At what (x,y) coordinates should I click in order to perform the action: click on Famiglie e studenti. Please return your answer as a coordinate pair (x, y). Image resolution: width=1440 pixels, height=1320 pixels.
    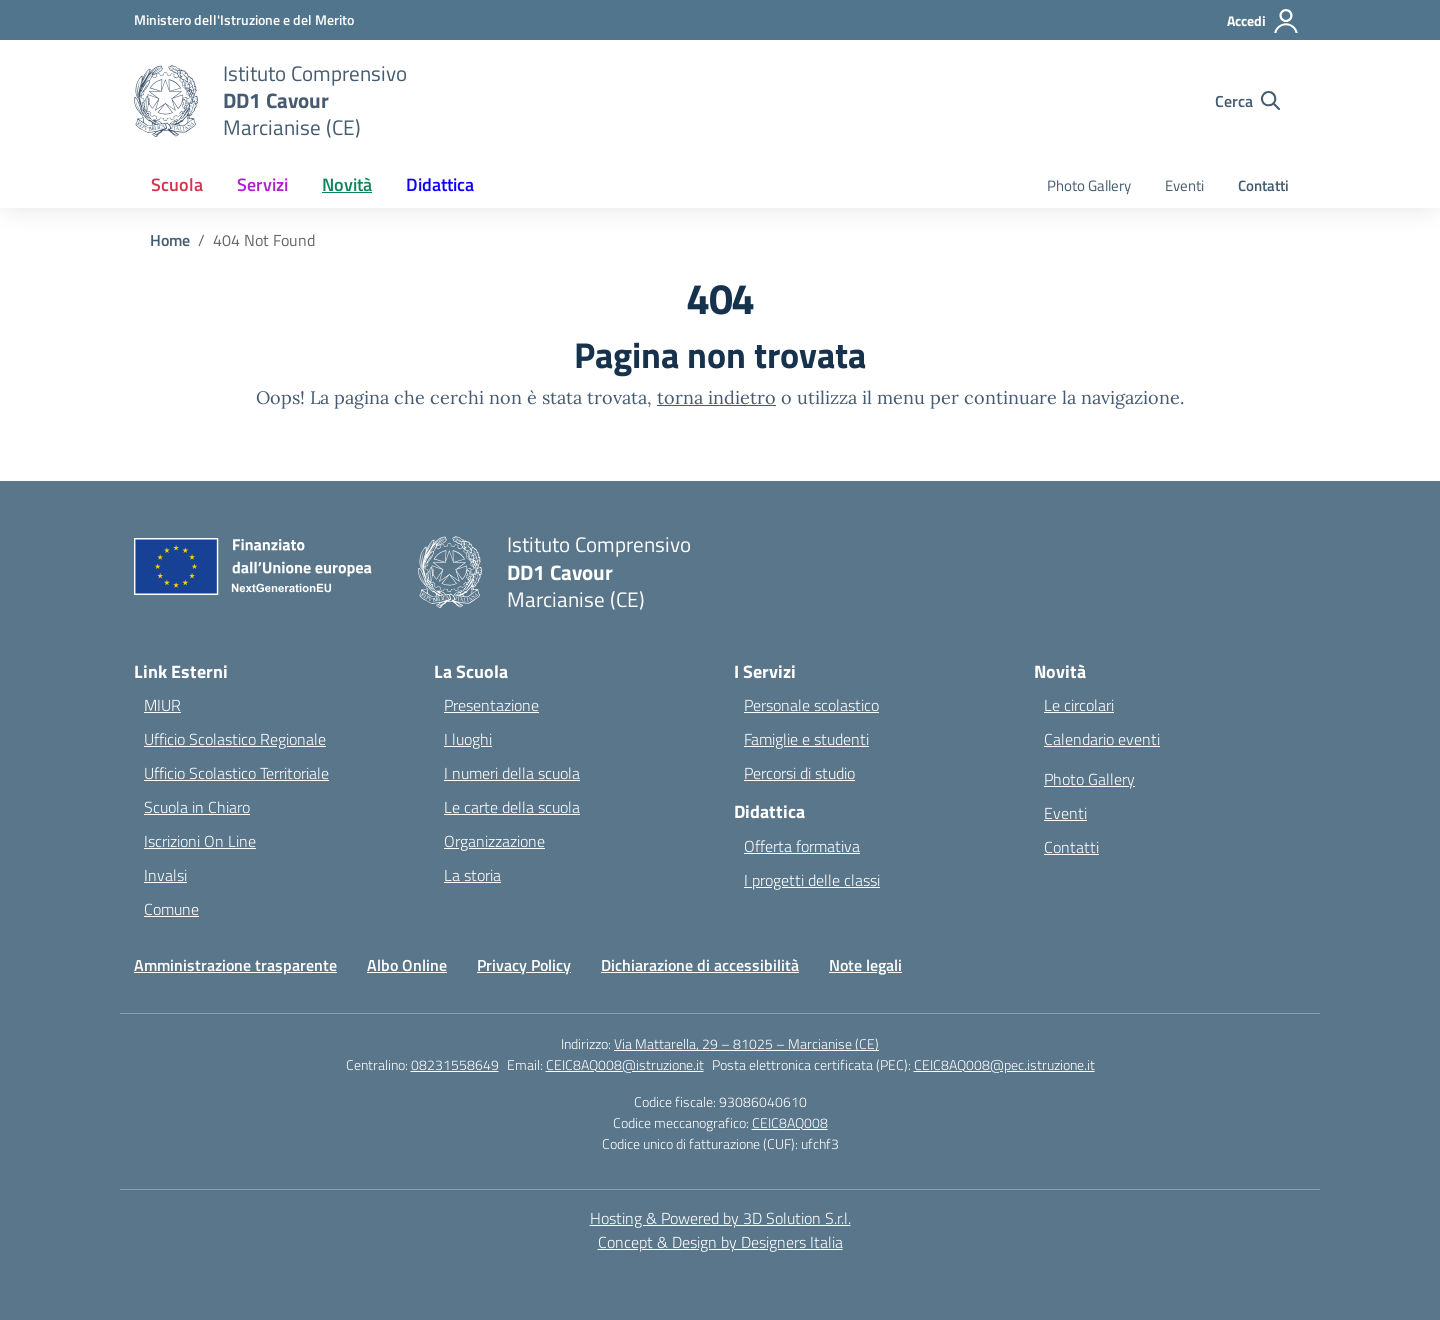
    Looking at the image, I should click on (806, 739).